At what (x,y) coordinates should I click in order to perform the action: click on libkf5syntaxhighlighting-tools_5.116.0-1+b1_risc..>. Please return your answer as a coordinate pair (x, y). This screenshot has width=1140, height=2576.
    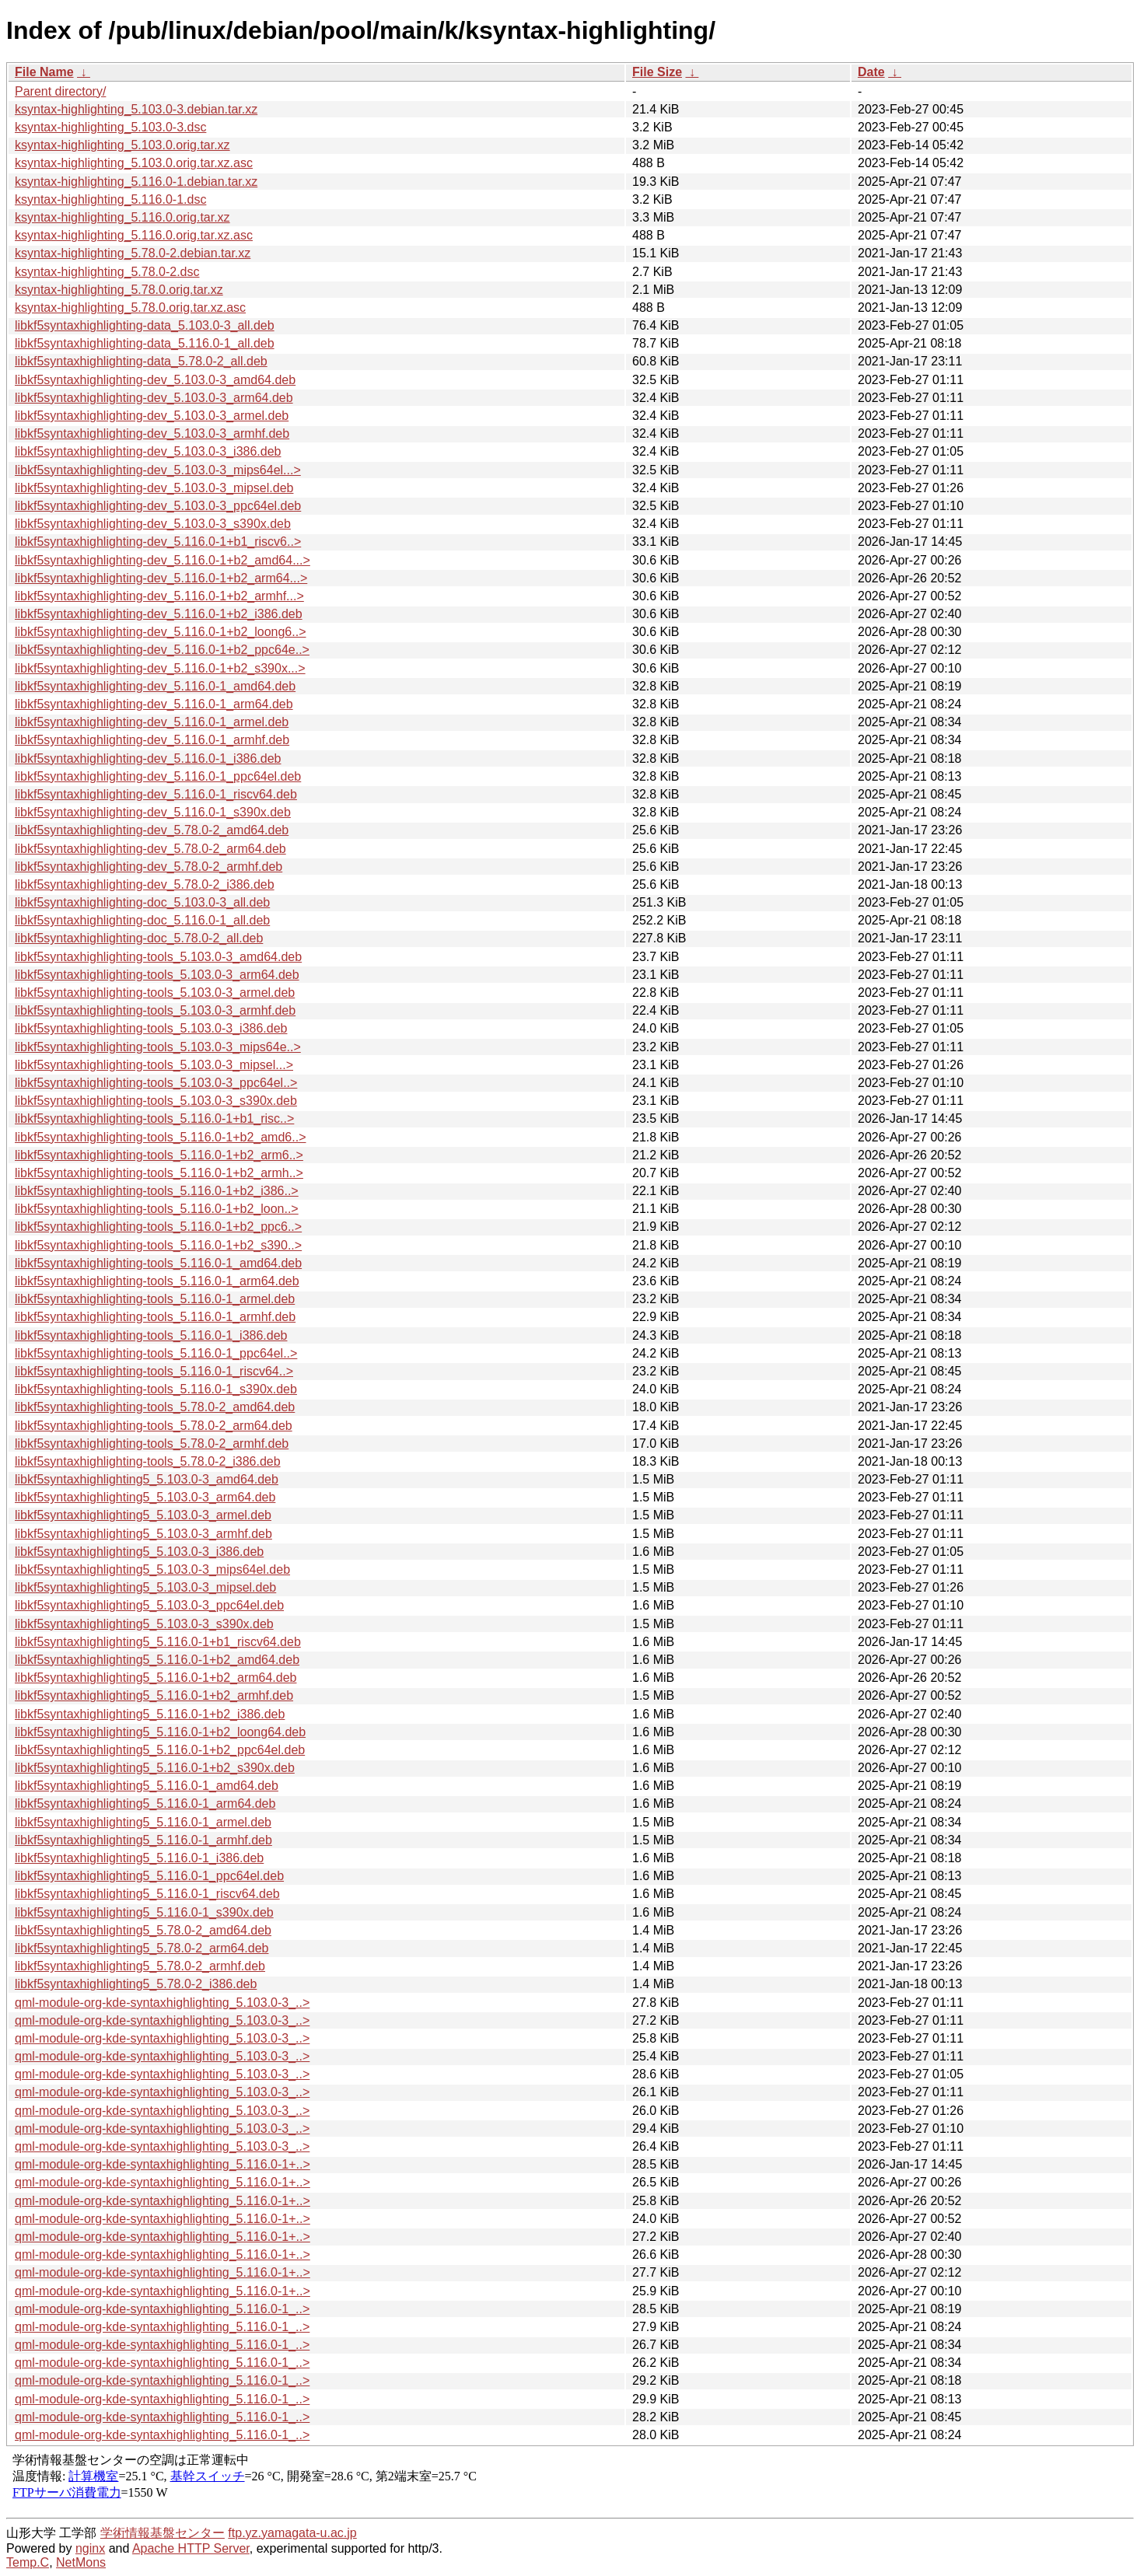
    Looking at the image, I should click on (154, 1118).